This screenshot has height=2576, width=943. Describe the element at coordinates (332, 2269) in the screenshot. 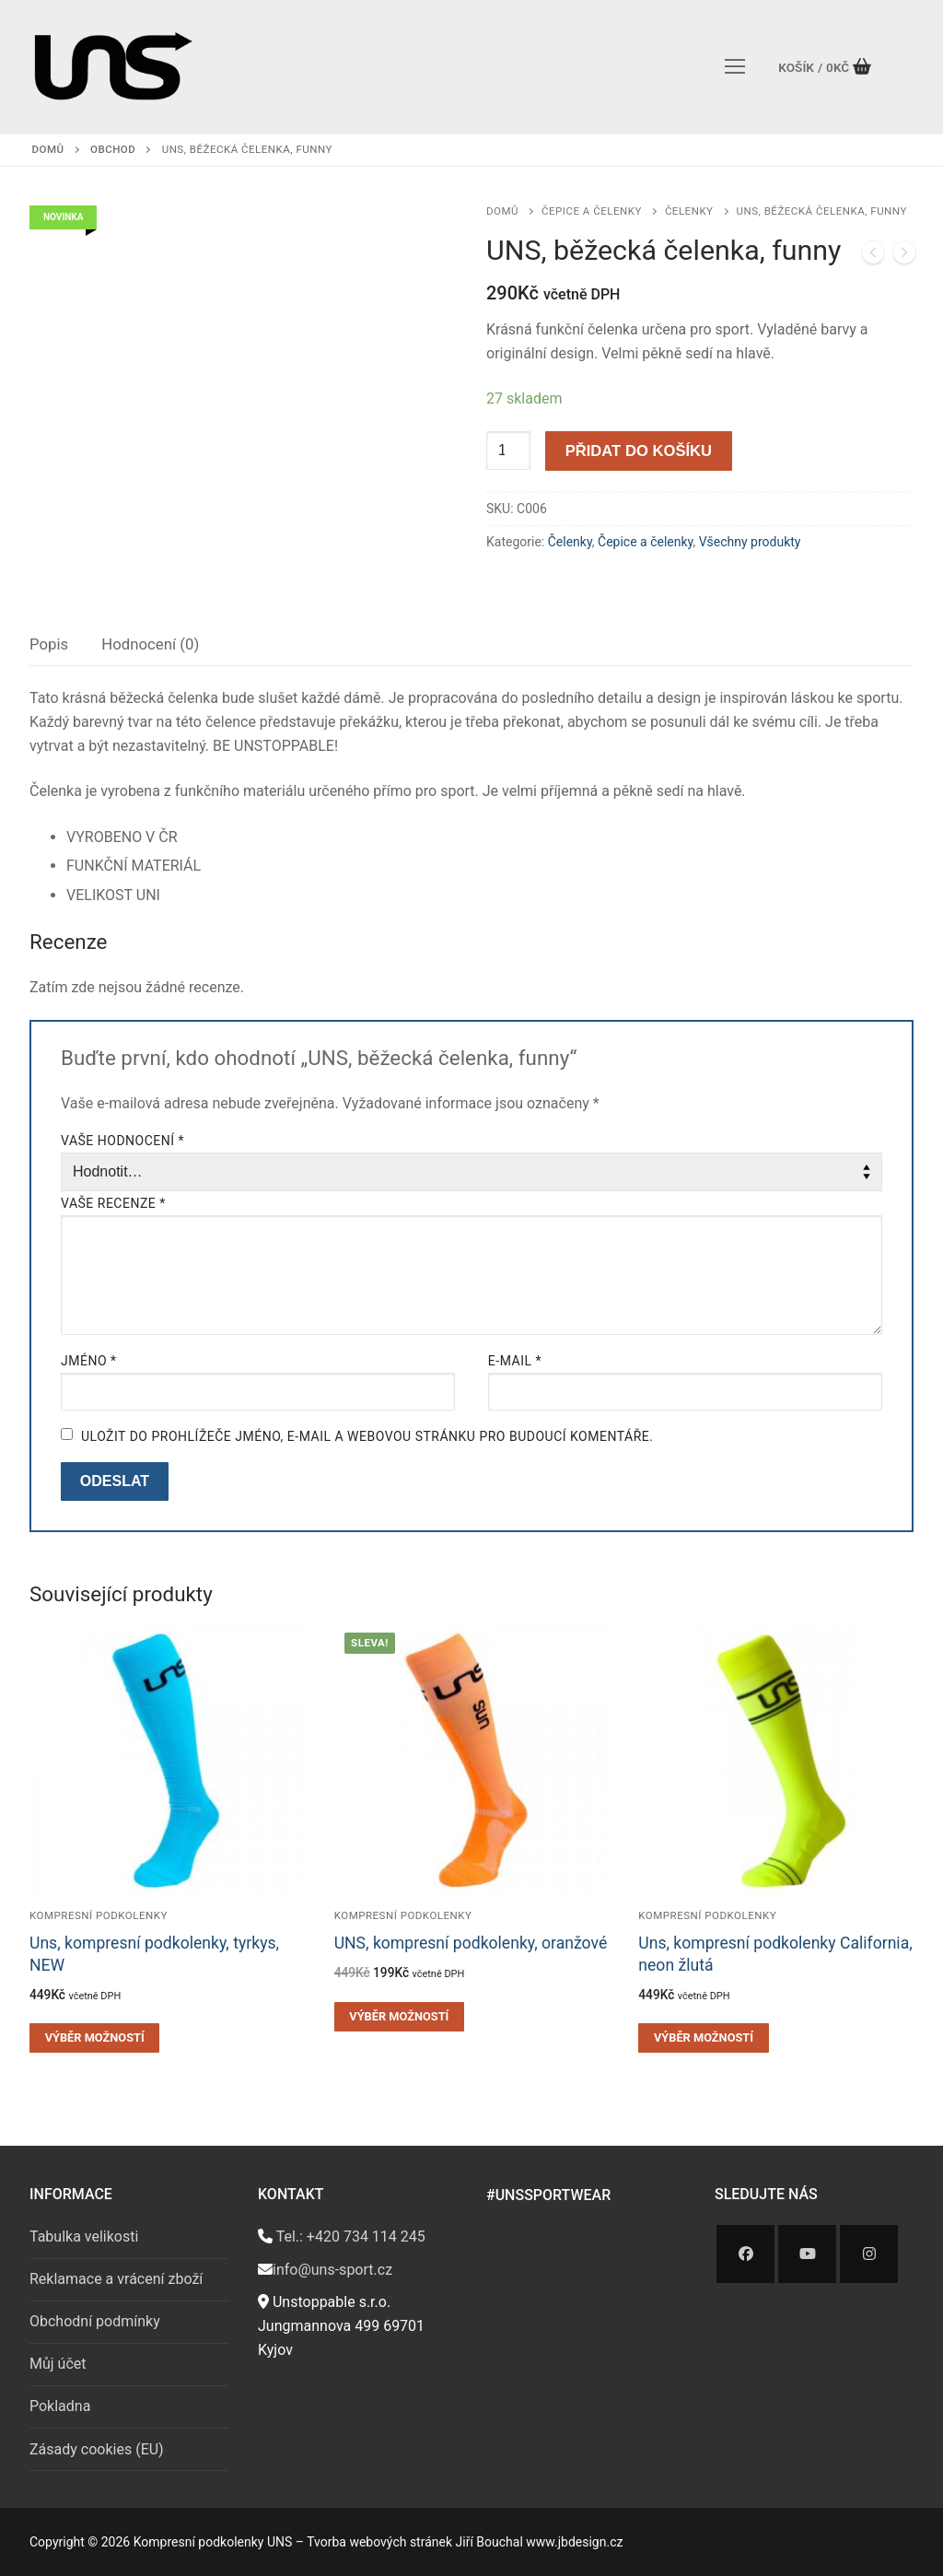

I see `info@uns-sport.cz` at that location.